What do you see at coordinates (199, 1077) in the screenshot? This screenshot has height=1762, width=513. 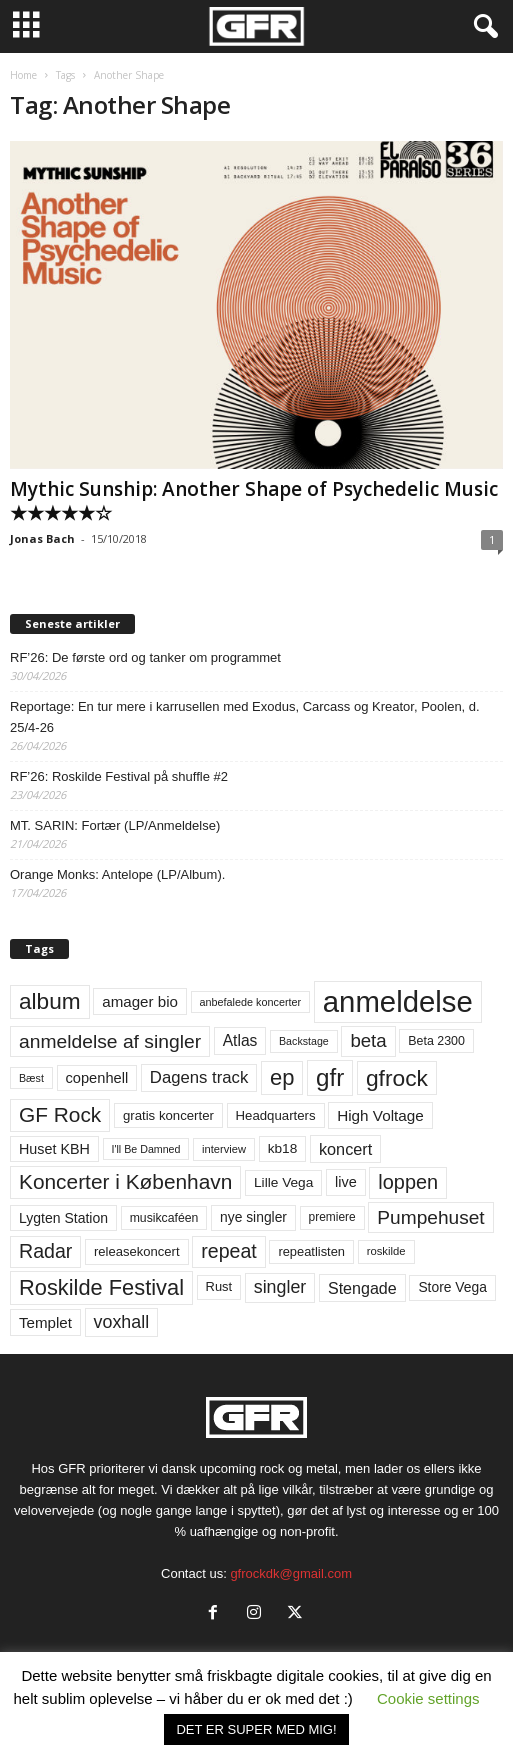 I see `Dagens track [Dagens track (107 elementer)]` at bounding box center [199, 1077].